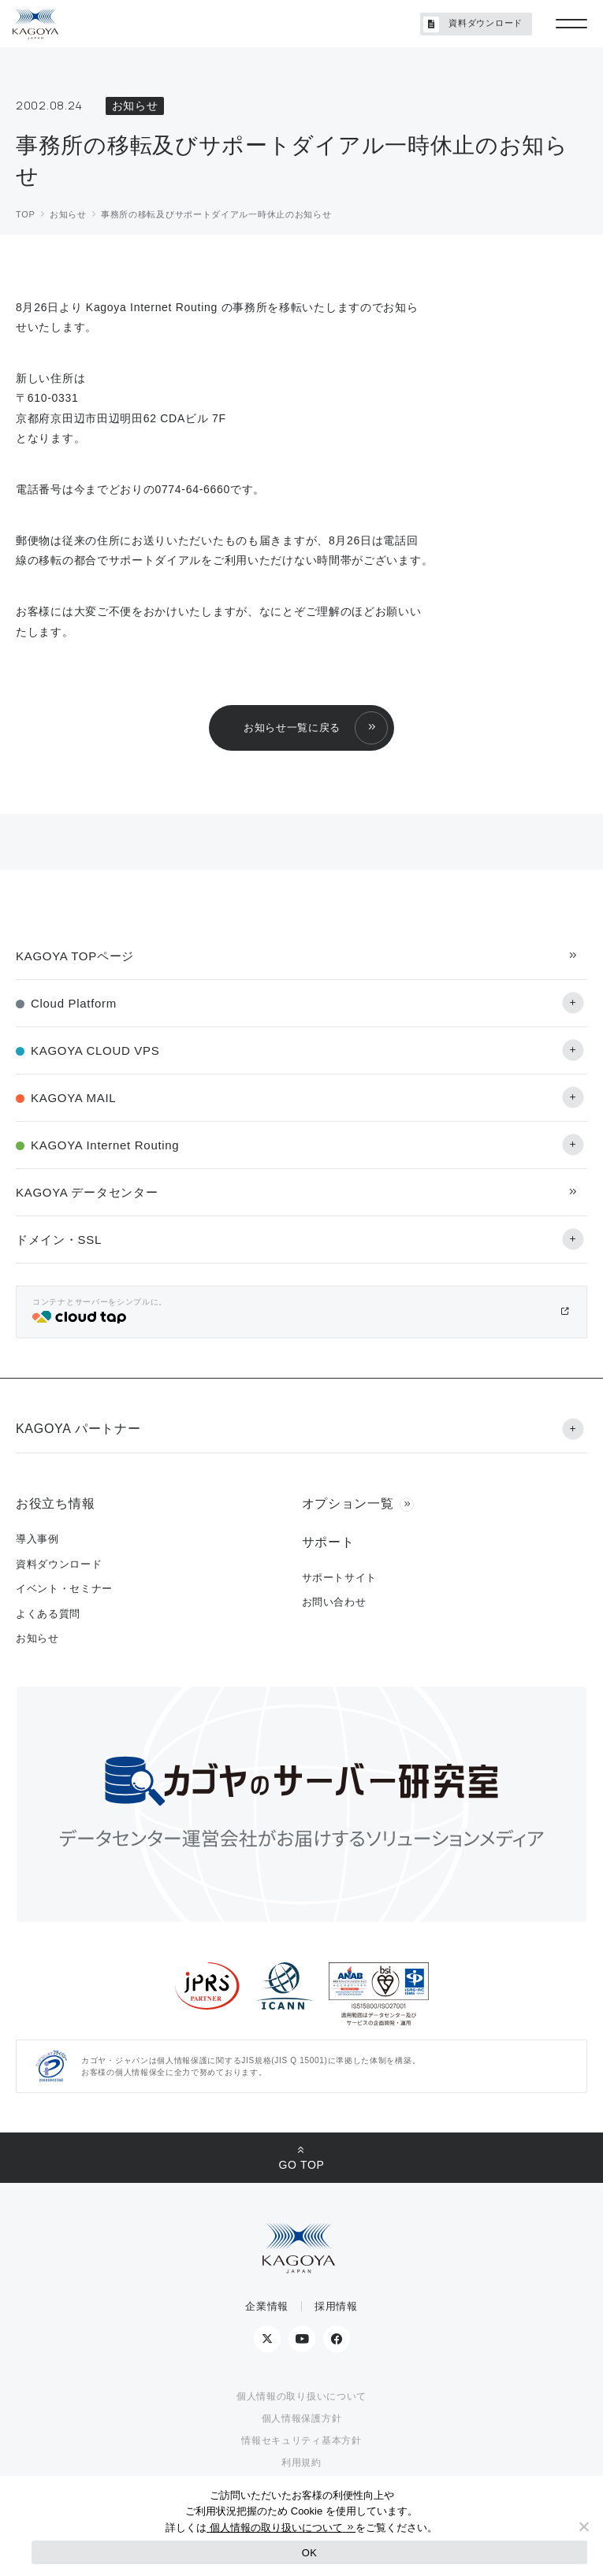  I want to click on GO TOP, so click(301, 2164).